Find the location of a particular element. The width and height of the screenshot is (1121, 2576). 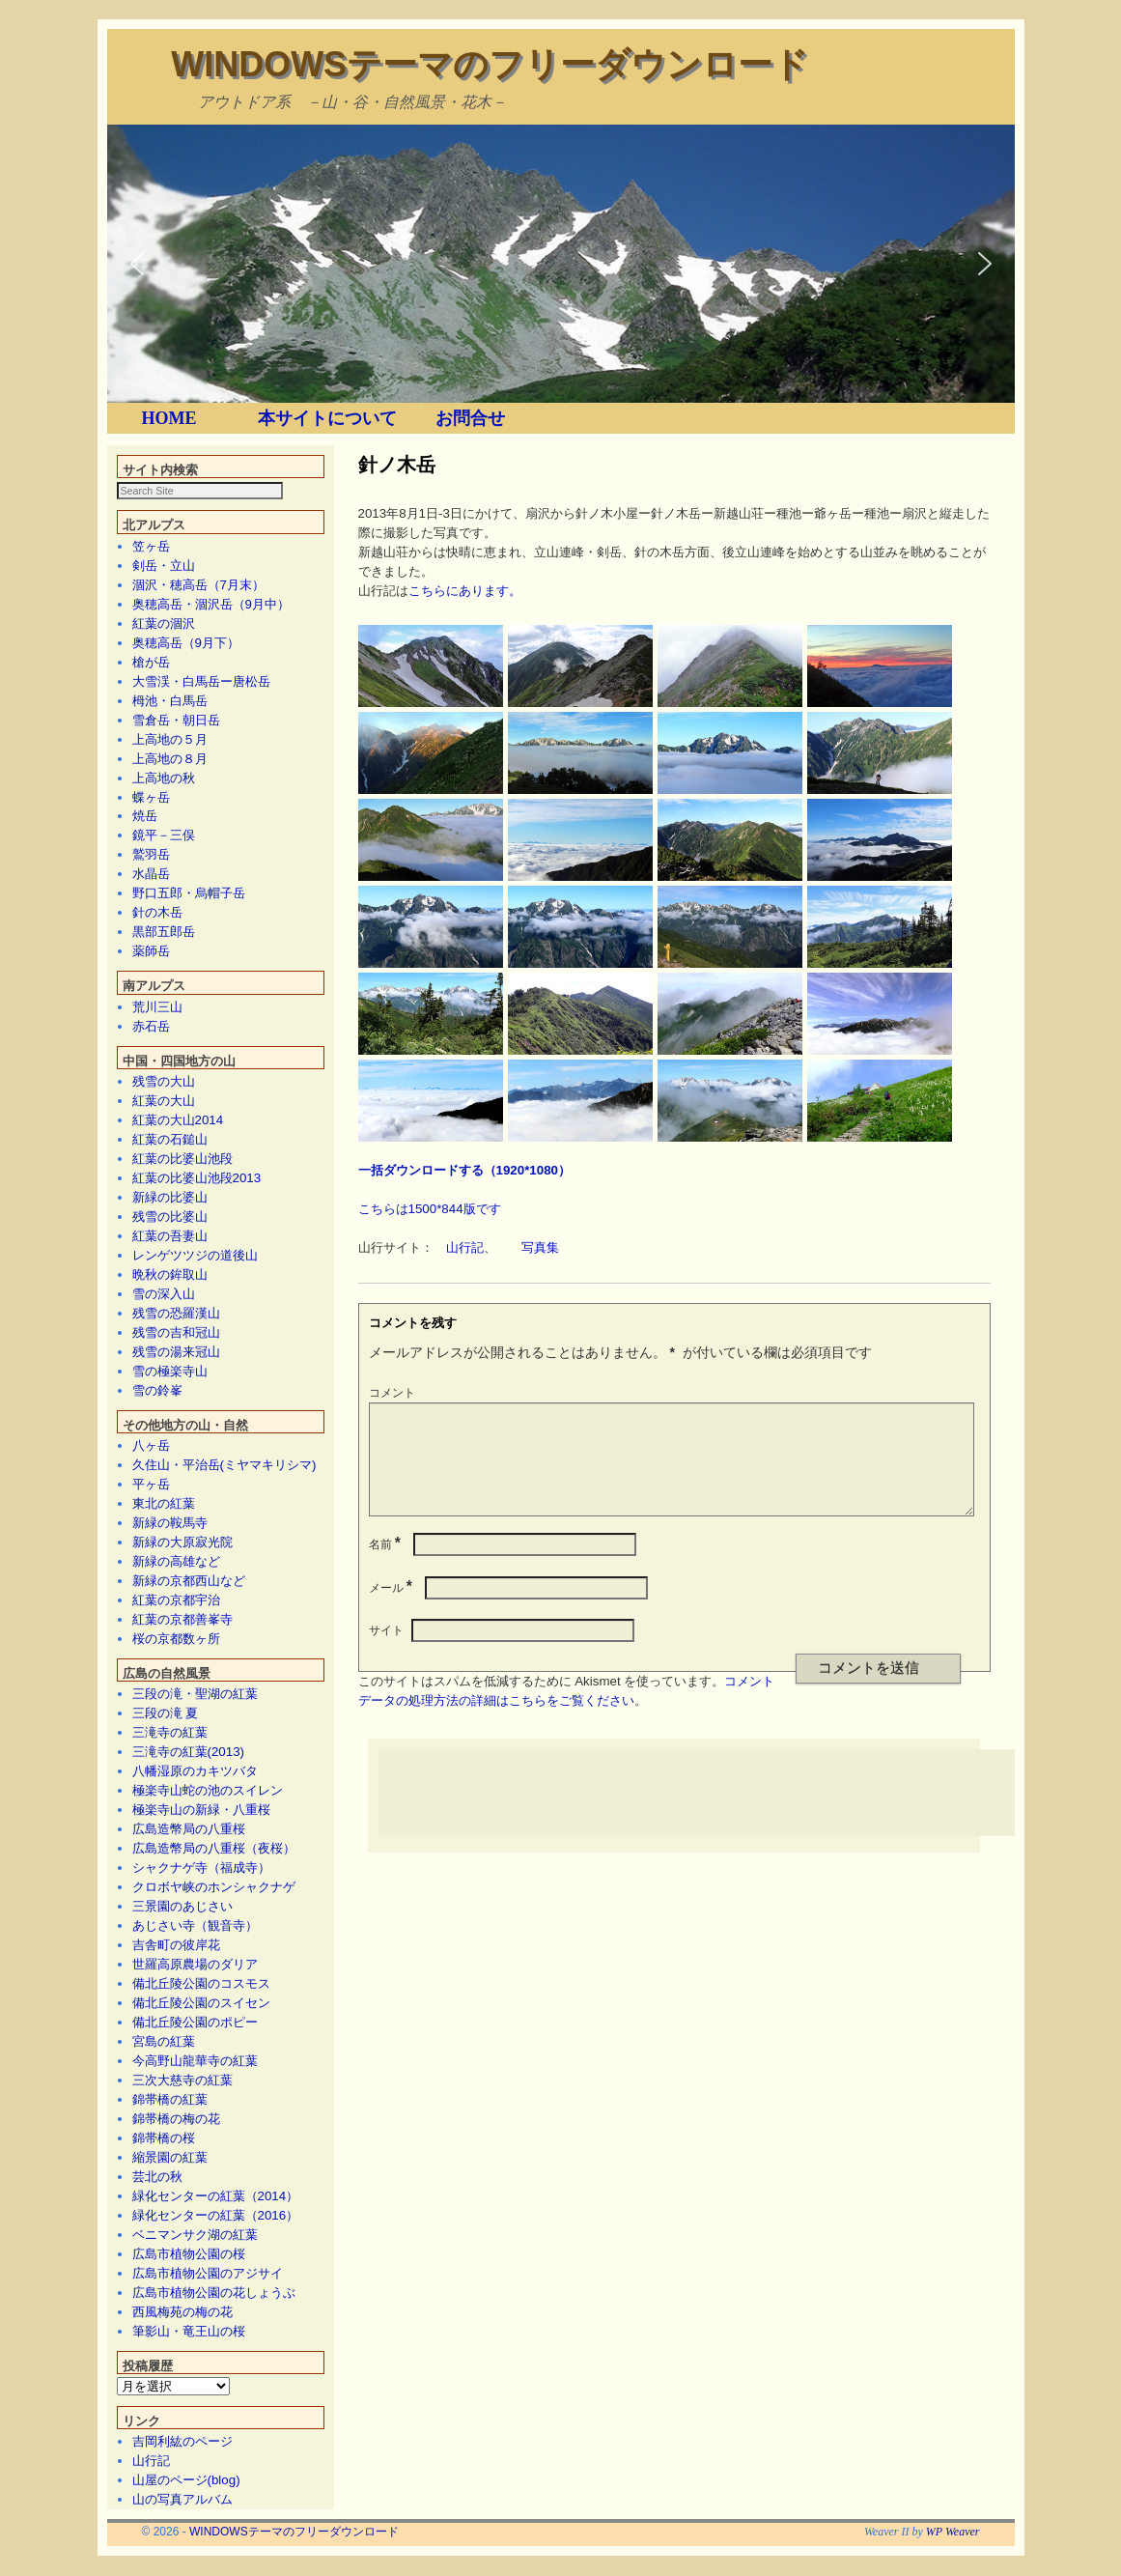

レンゲツツジの道後山 is located at coordinates (195, 1256).